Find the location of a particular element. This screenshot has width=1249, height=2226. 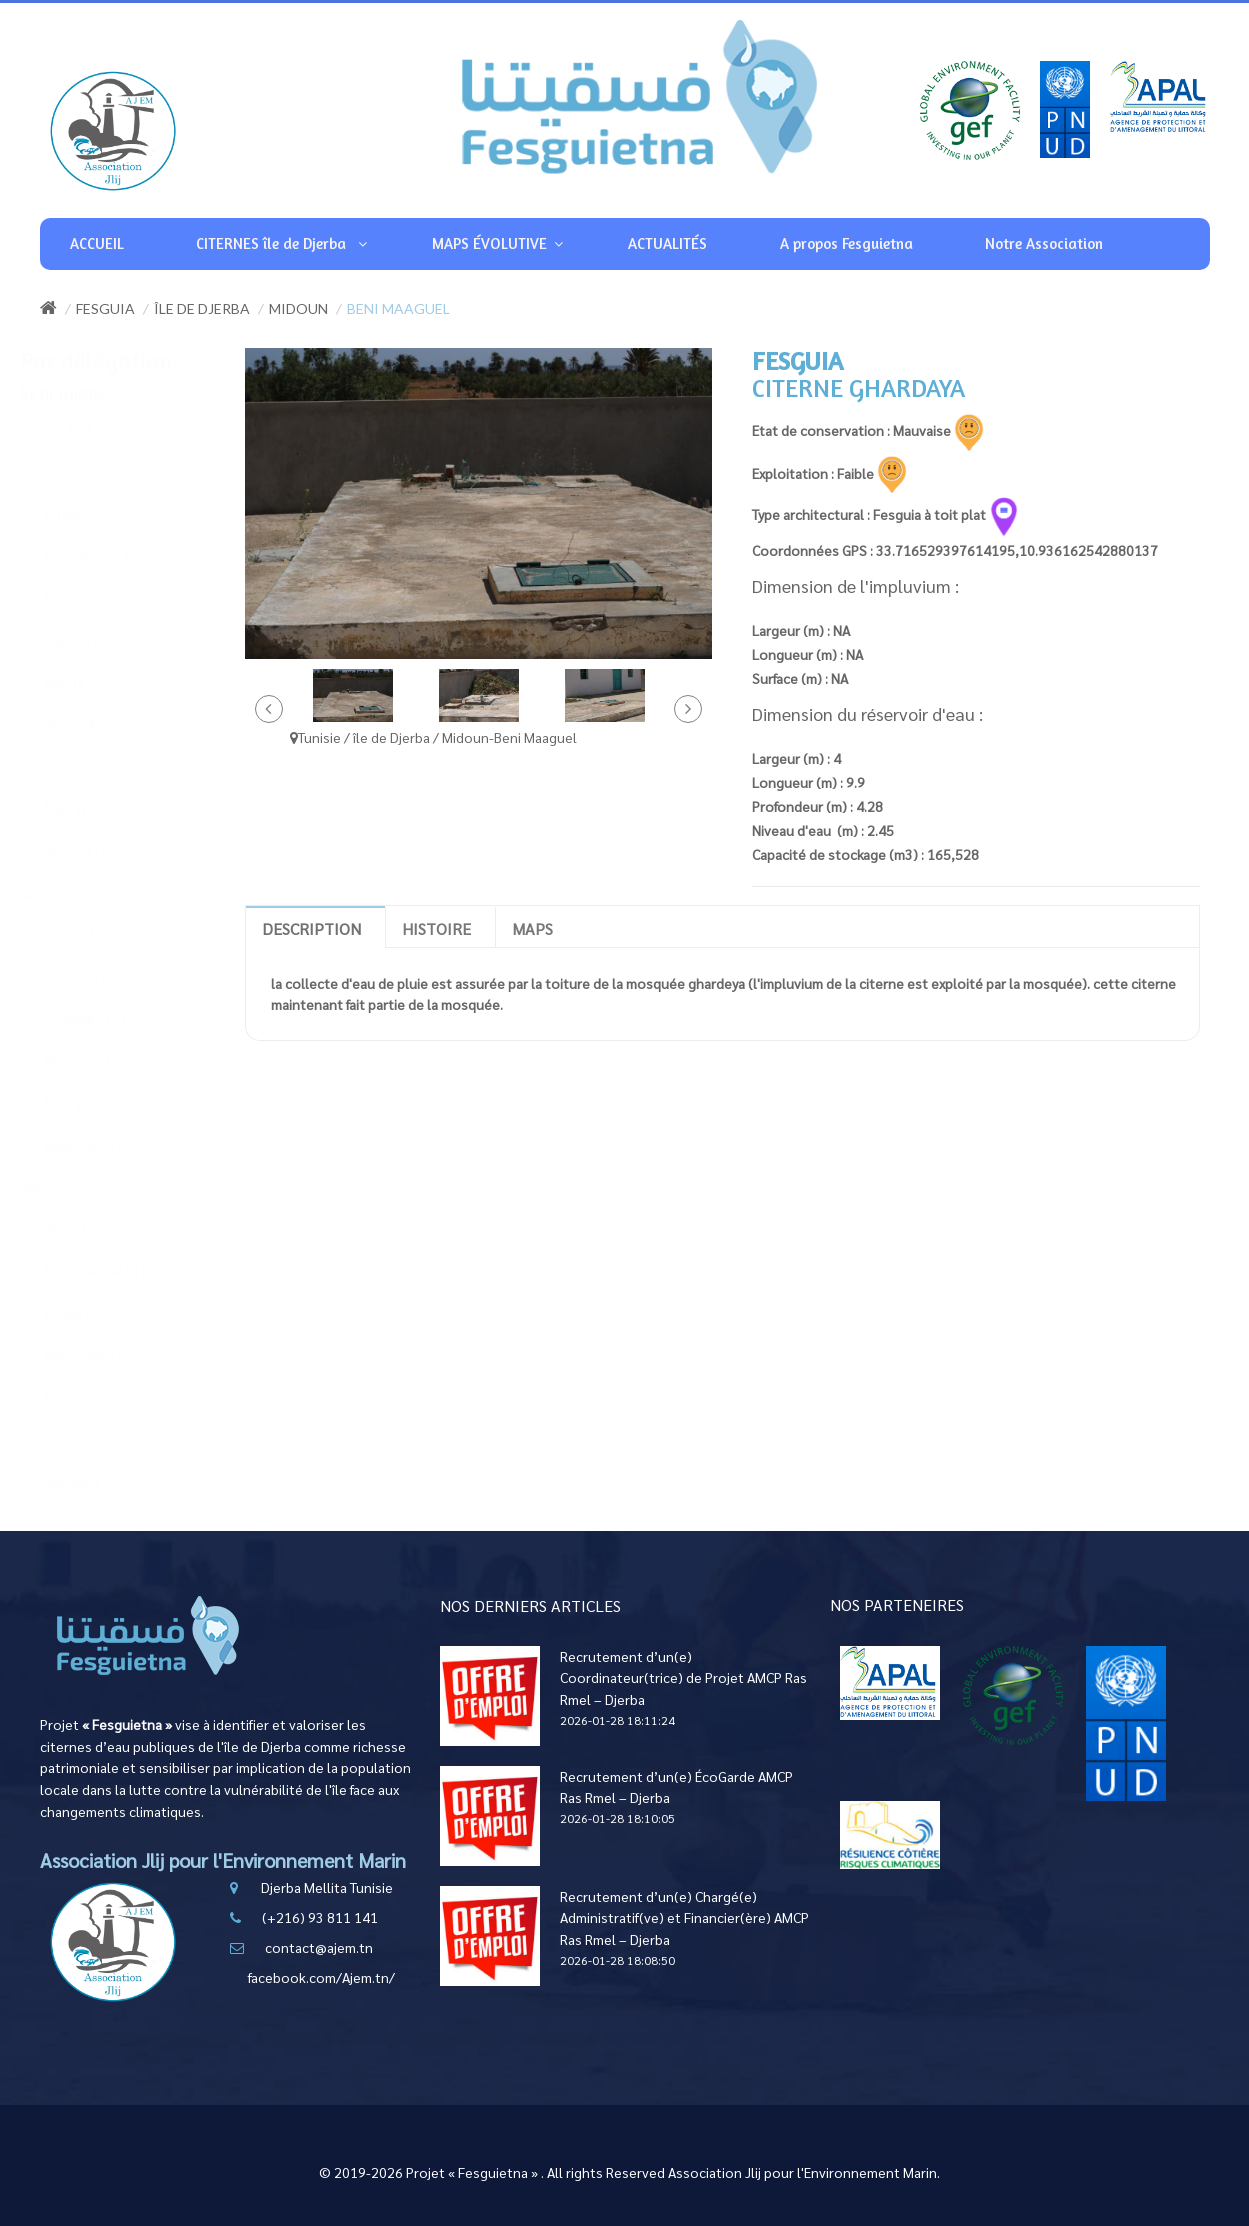

Ajim ( 14 ) is located at coordinates (92, 934).